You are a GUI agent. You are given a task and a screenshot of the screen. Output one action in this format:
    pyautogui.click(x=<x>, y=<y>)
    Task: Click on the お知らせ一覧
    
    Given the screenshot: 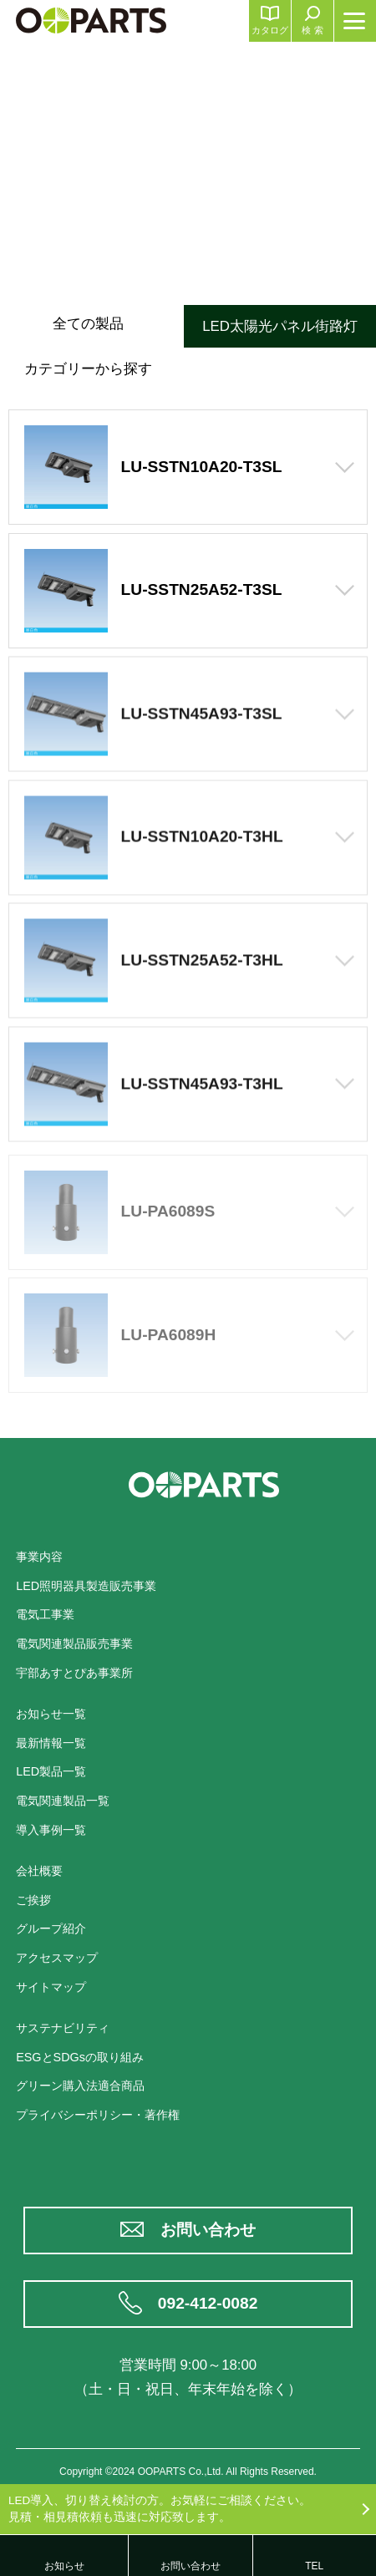 What is the action you would take?
    pyautogui.click(x=51, y=1713)
    